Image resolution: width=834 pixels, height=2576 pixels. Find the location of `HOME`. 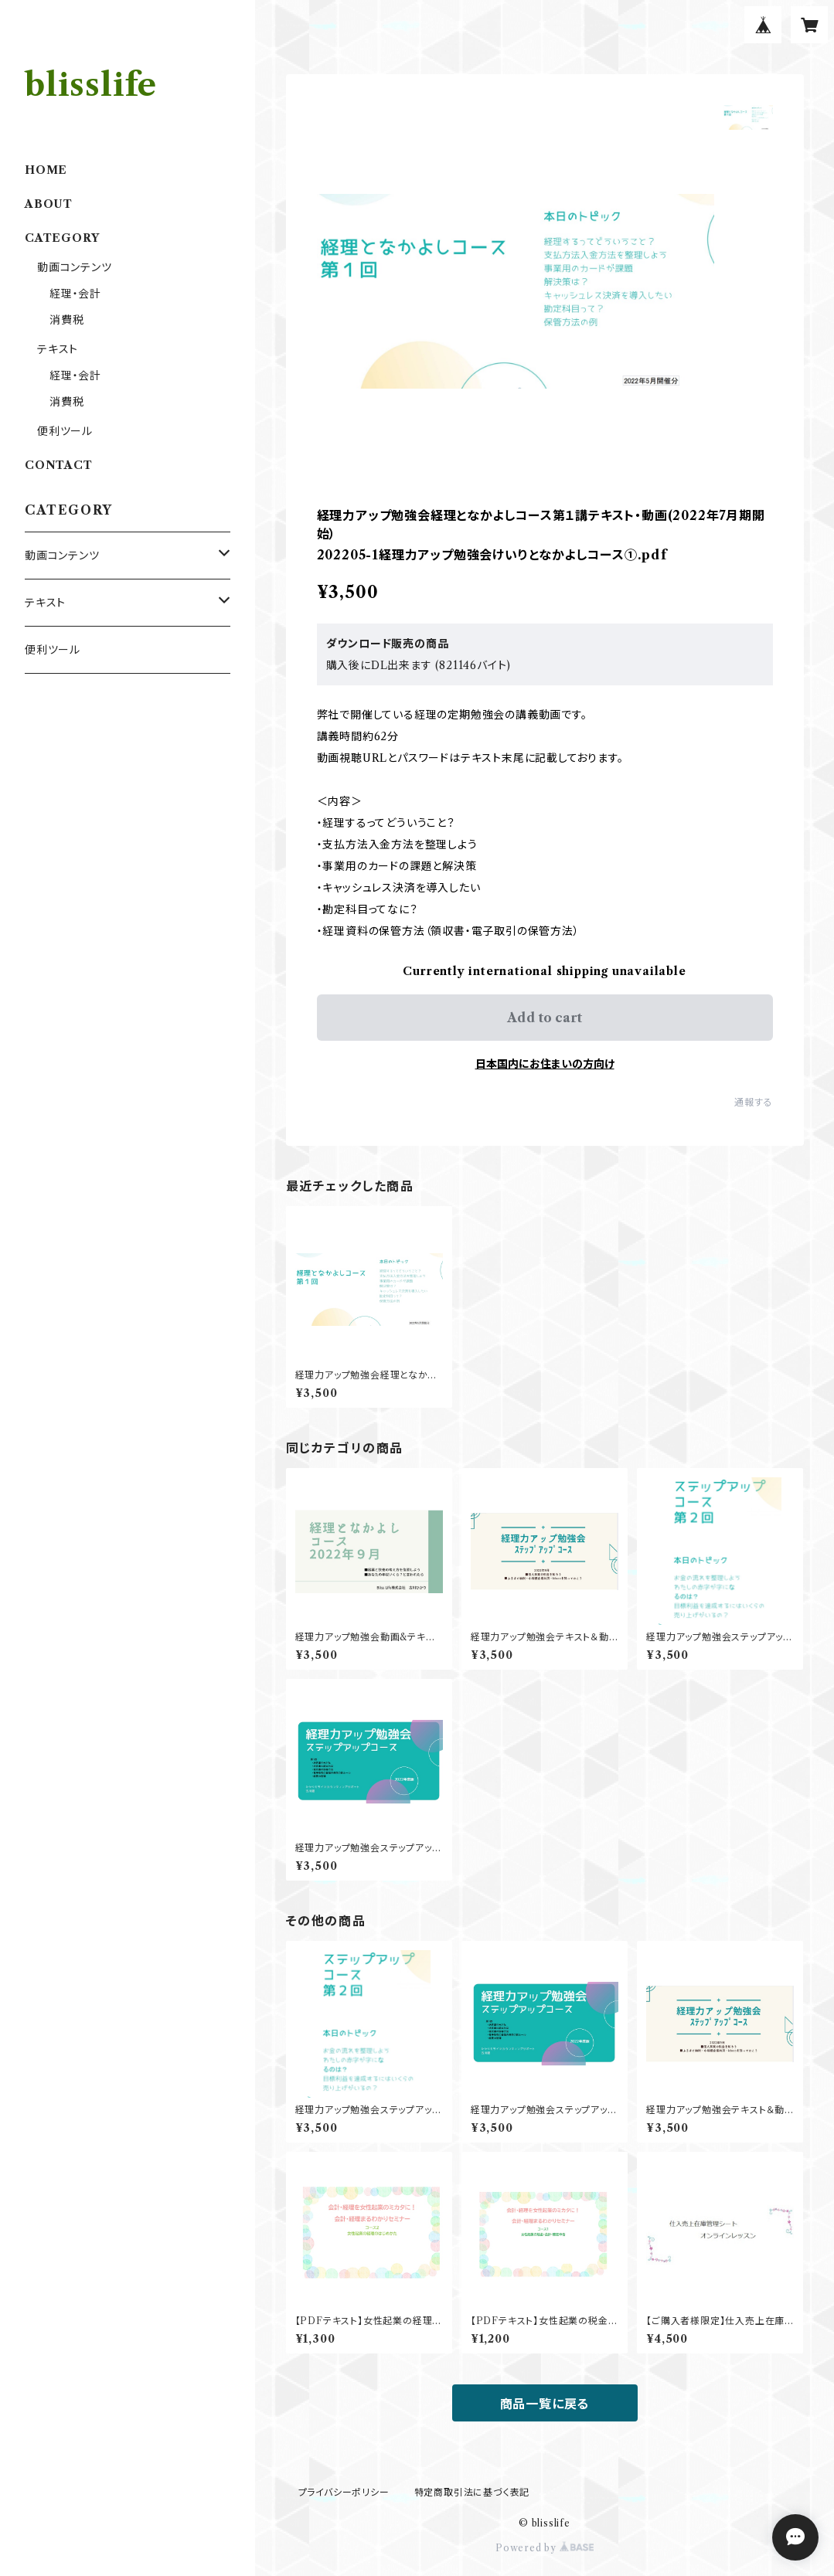

HOME is located at coordinates (46, 170).